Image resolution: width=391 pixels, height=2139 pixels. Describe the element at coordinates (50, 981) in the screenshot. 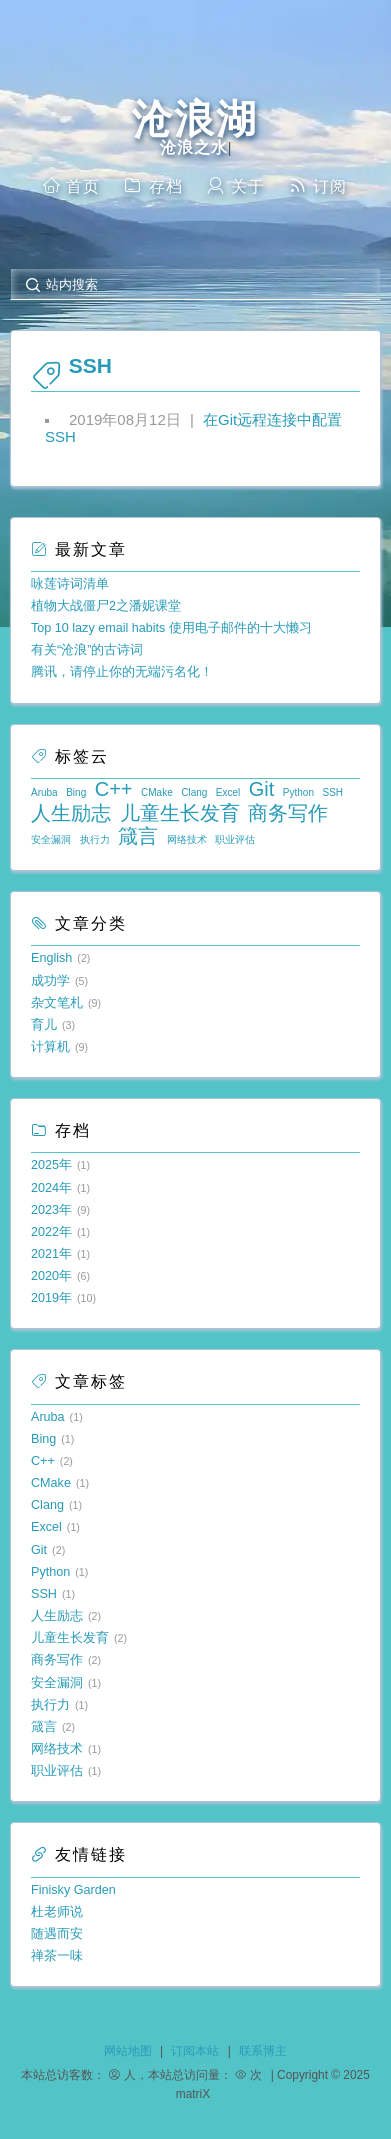

I see `成功学` at that location.